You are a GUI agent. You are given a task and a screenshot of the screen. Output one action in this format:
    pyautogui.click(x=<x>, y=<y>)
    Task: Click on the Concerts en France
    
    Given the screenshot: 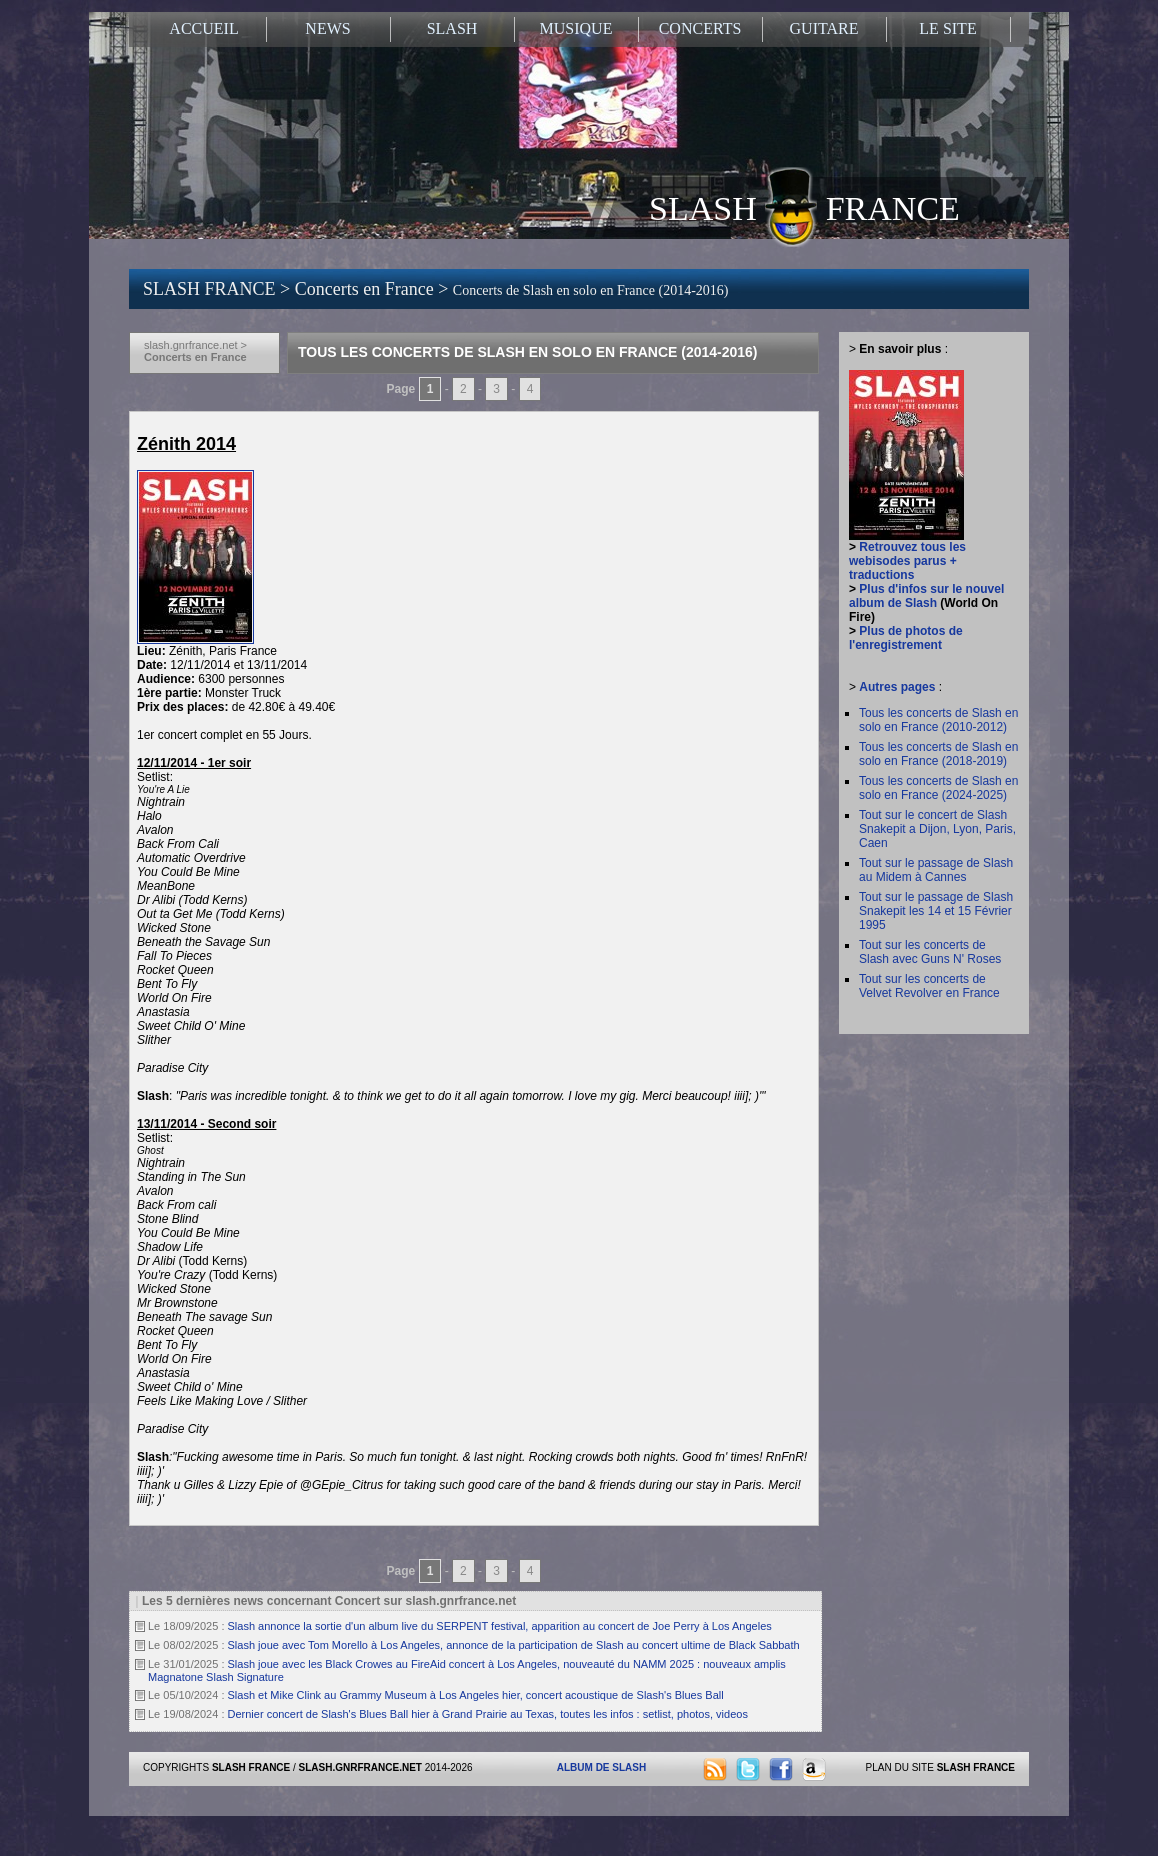 What is the action you would take?
    pyautogui.click(x=366, y=289)
    